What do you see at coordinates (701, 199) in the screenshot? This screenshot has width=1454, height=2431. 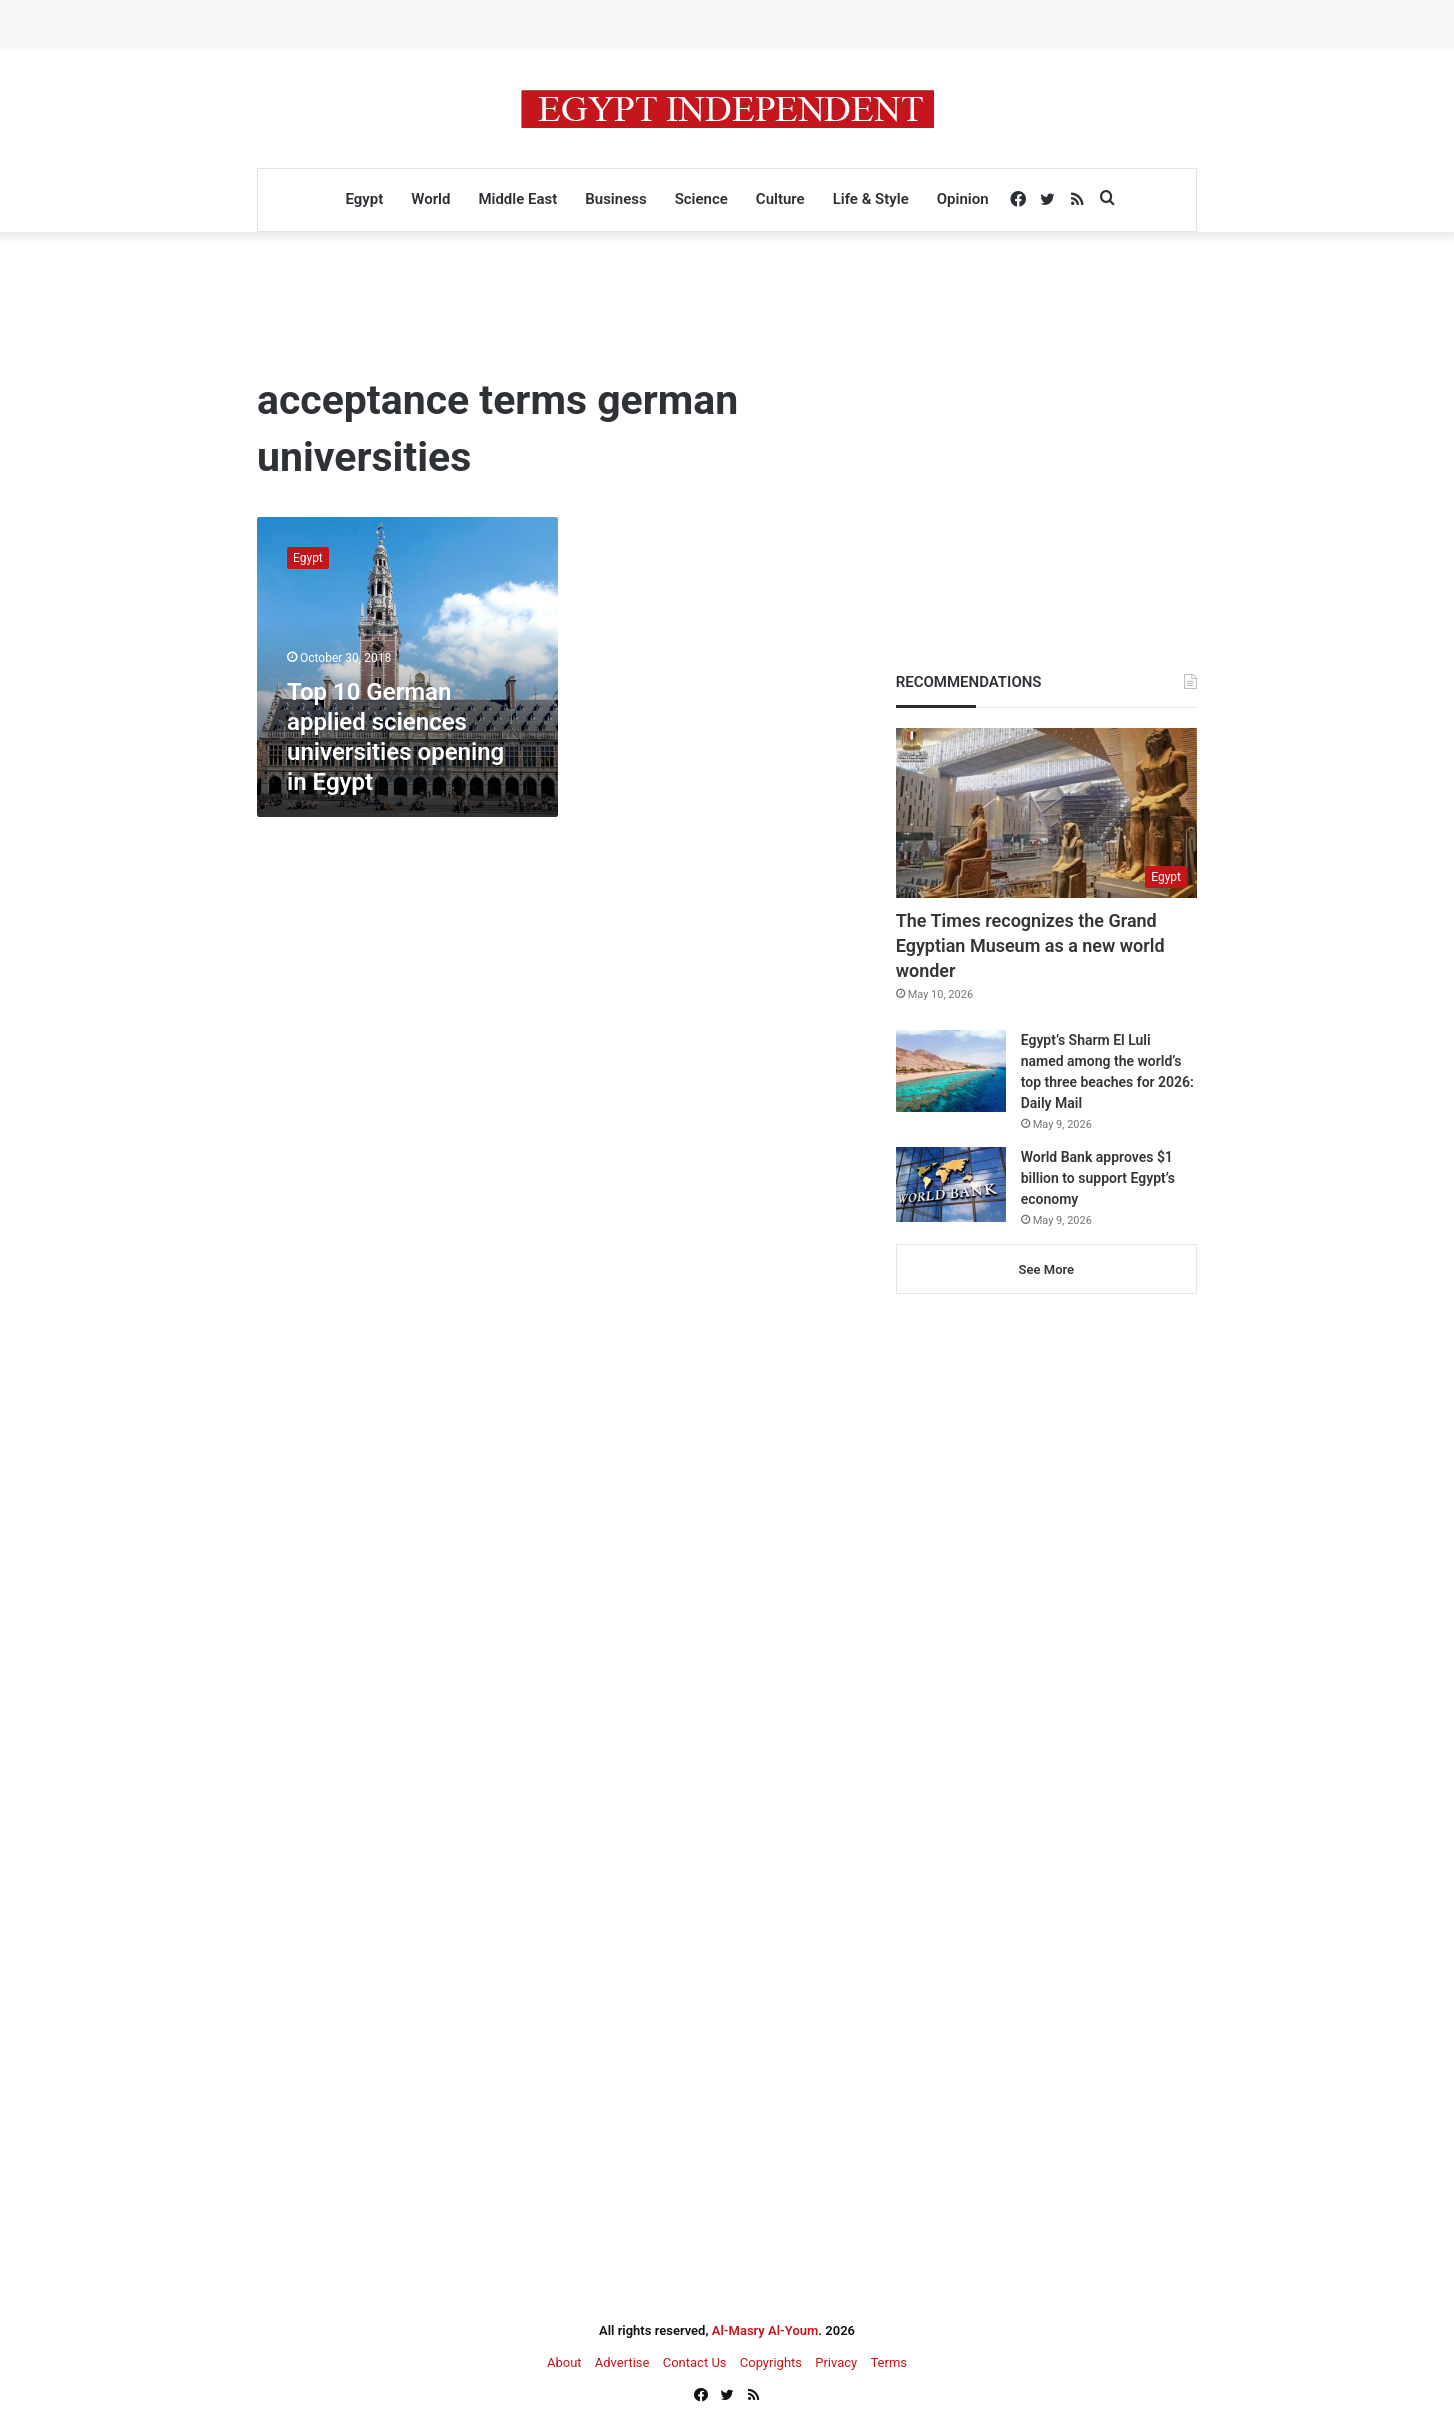 I see `Science` at bounding box center [701, 199].